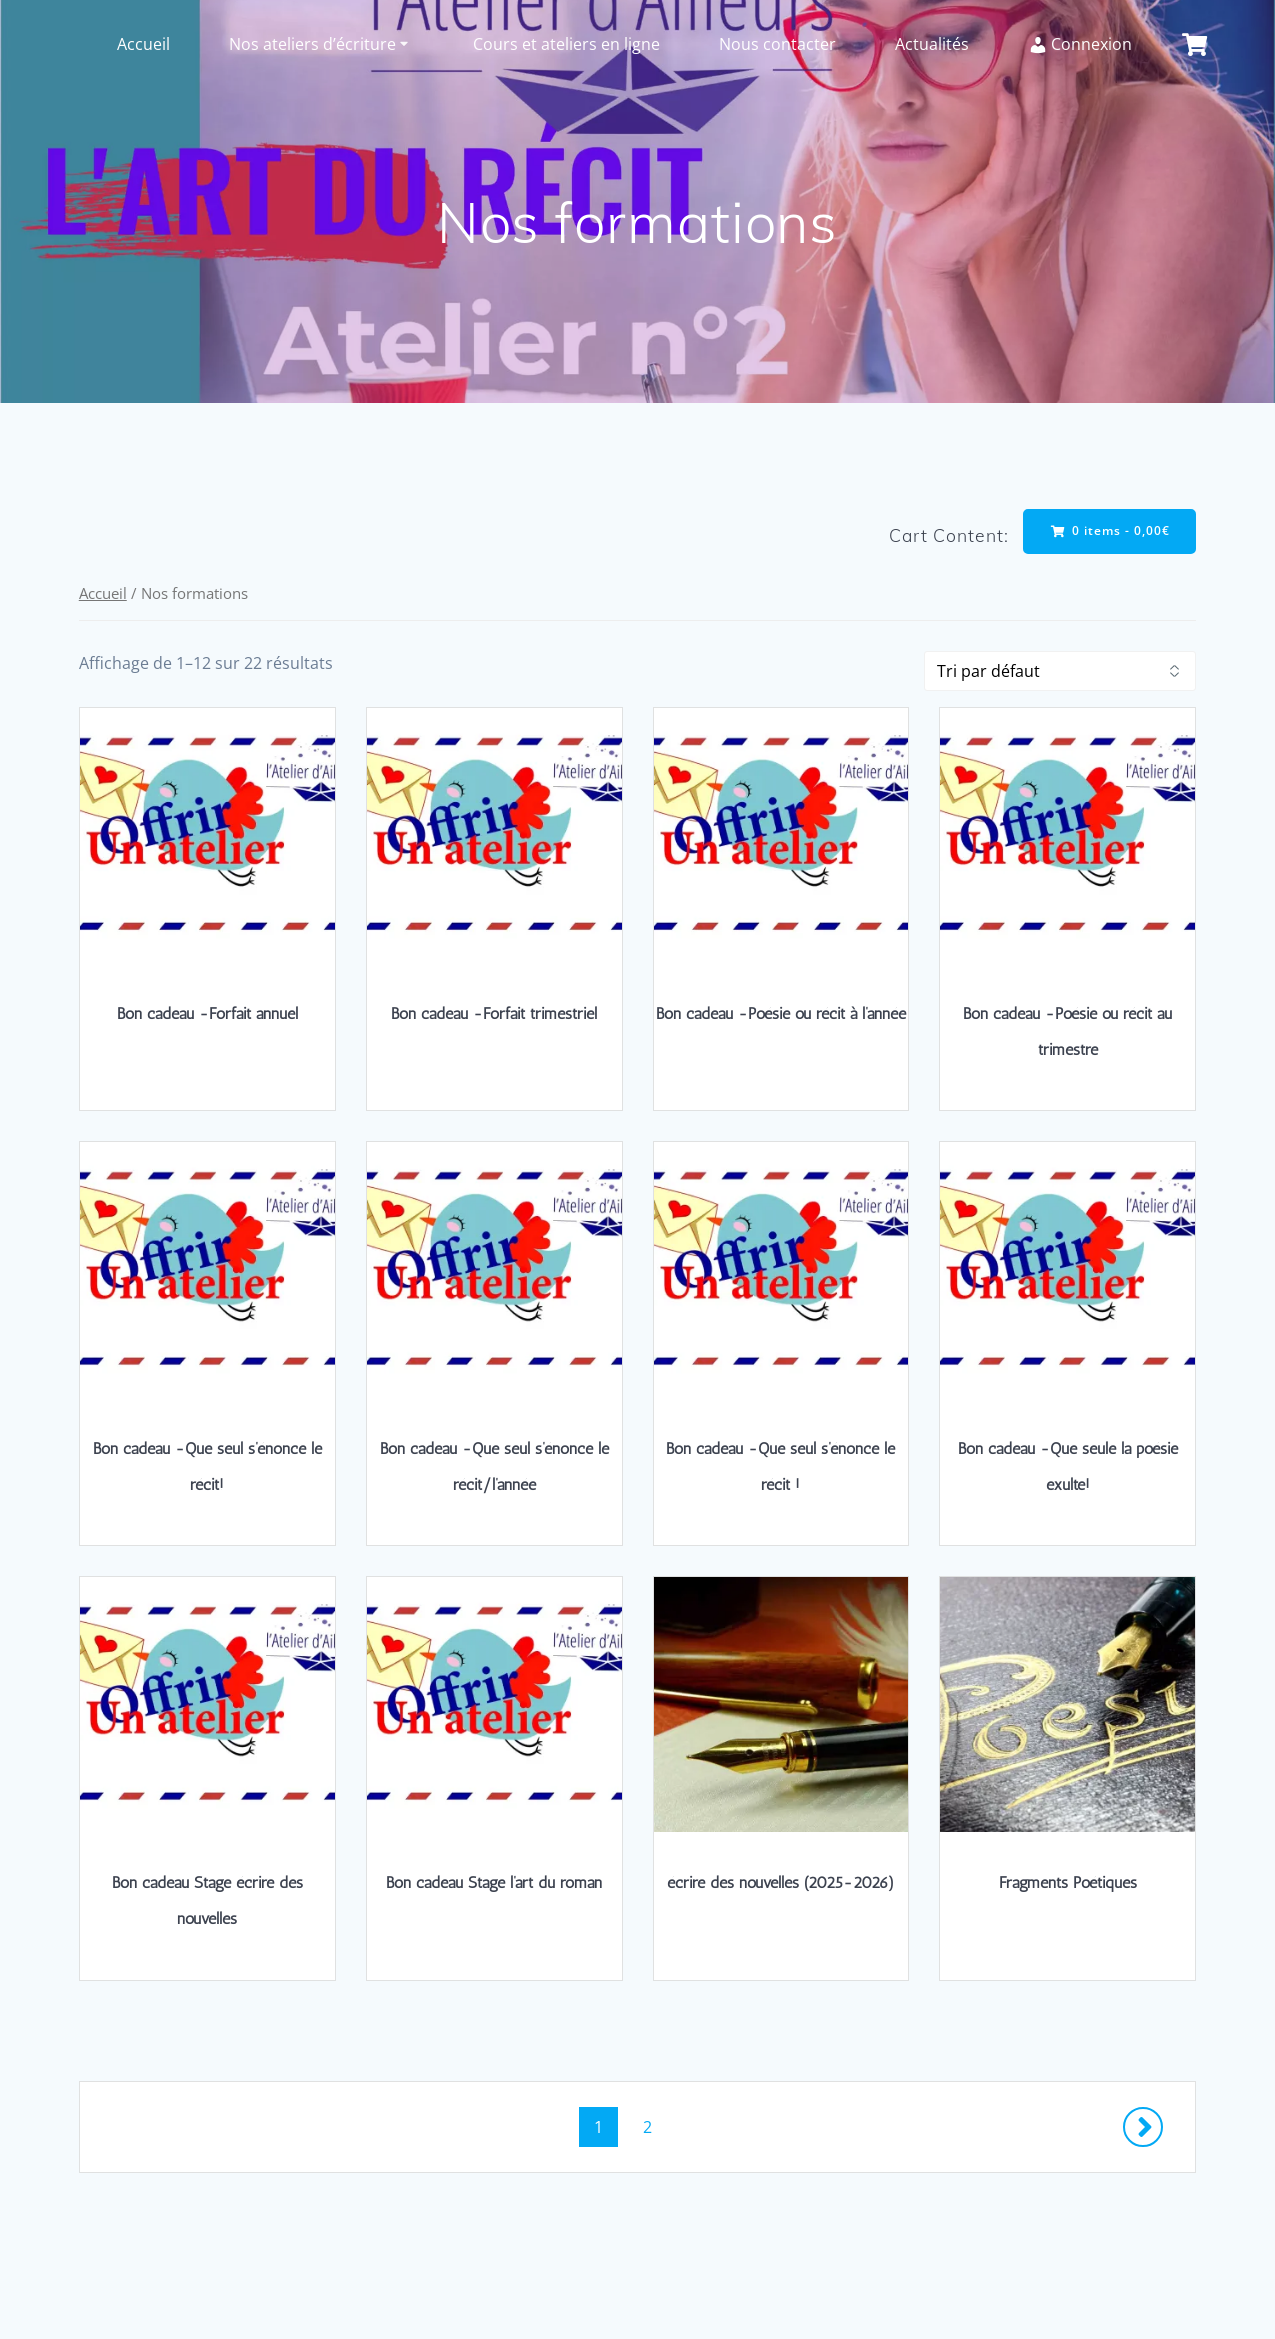 Image resolution: width=1275 pixels, height=2339 pixels. Describe the element at coordinates (777, 44) in the screenshot. I see `Nous contacter` at that location.